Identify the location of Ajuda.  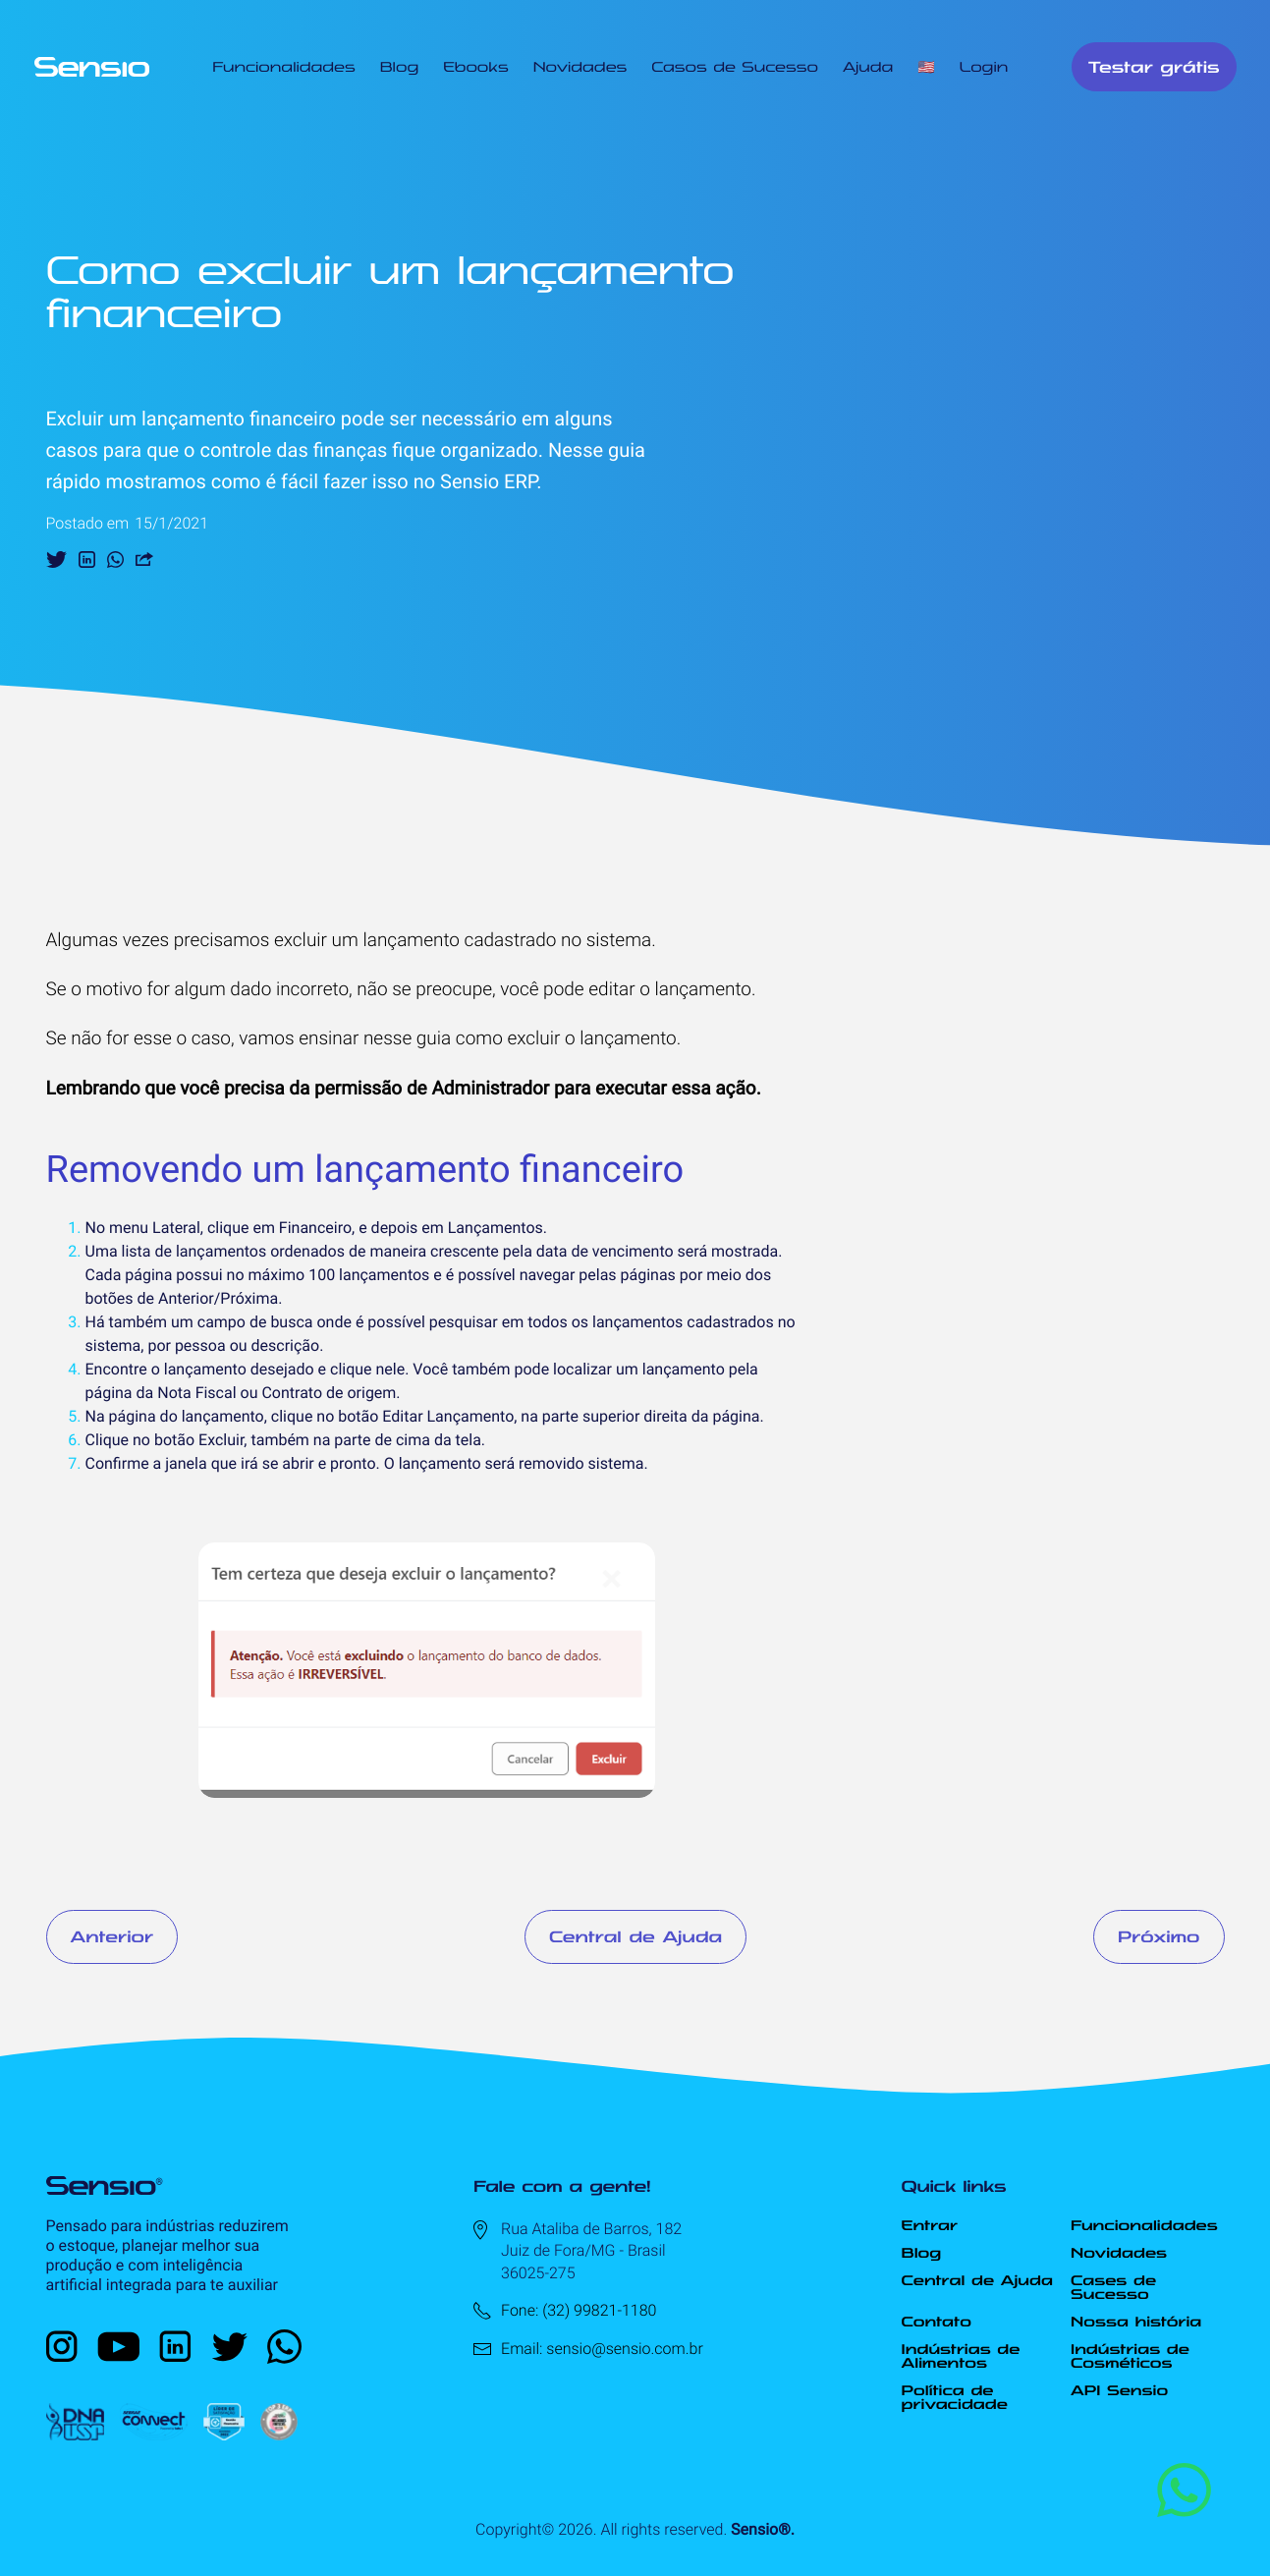
(868, 67).